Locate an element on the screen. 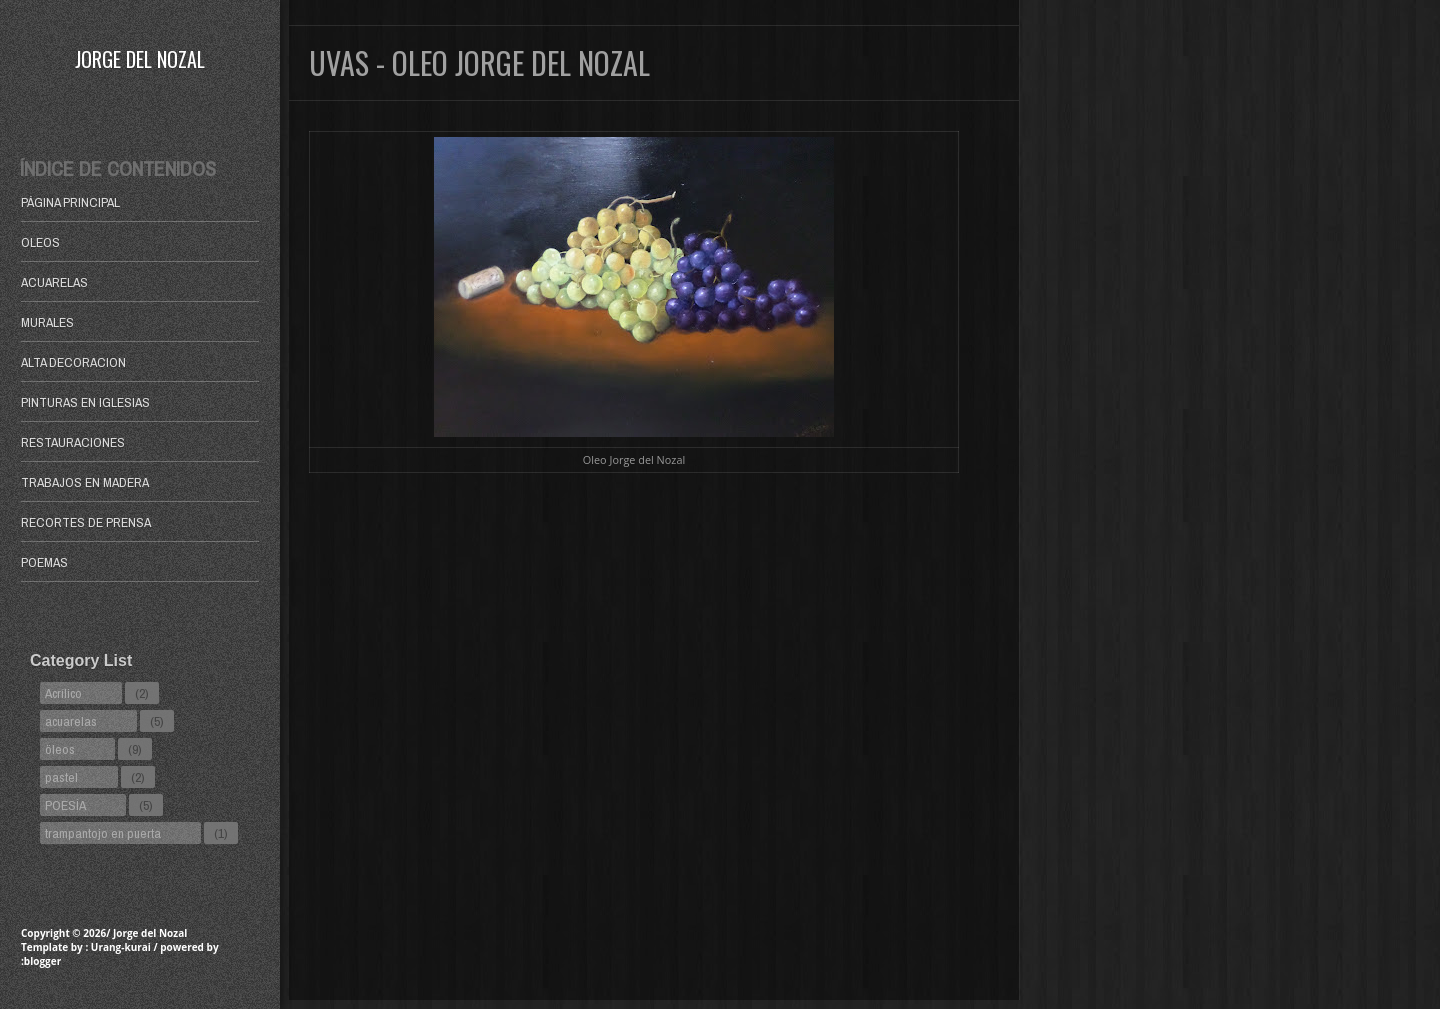 The width and height of the screenshot is (1440, 1009). POEMAS is located at coordinates (44, 562).